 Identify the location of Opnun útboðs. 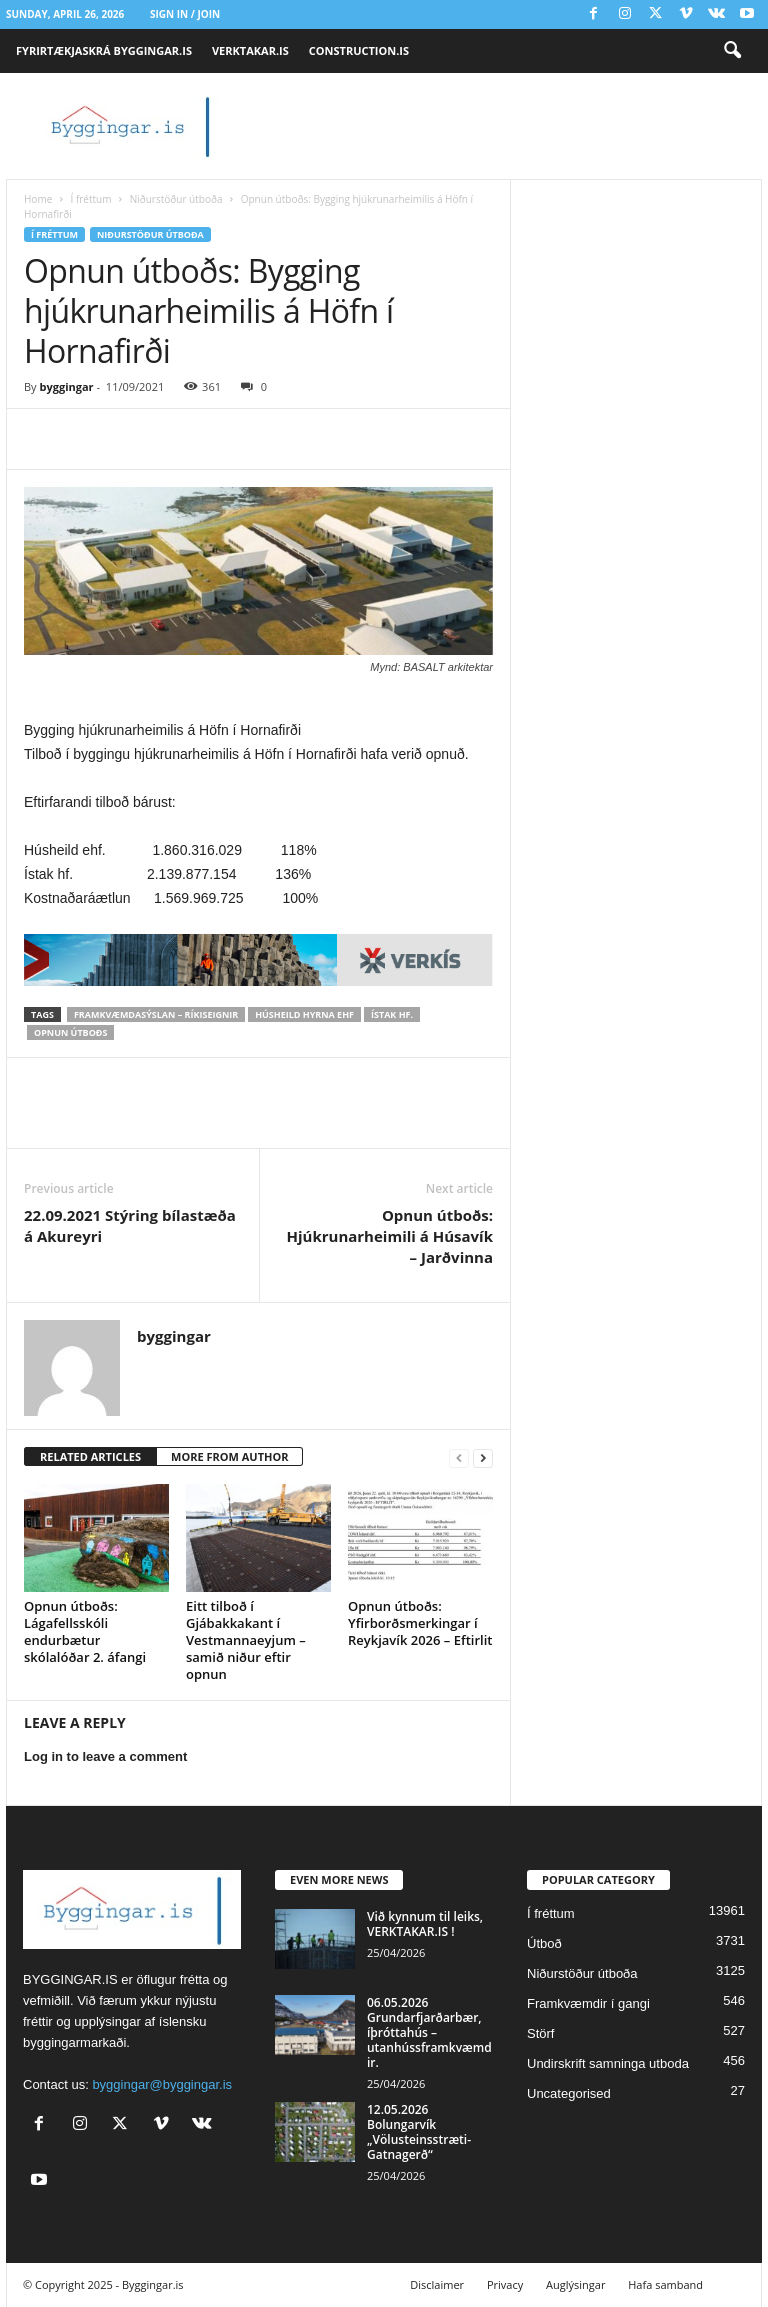
(70, 1032).